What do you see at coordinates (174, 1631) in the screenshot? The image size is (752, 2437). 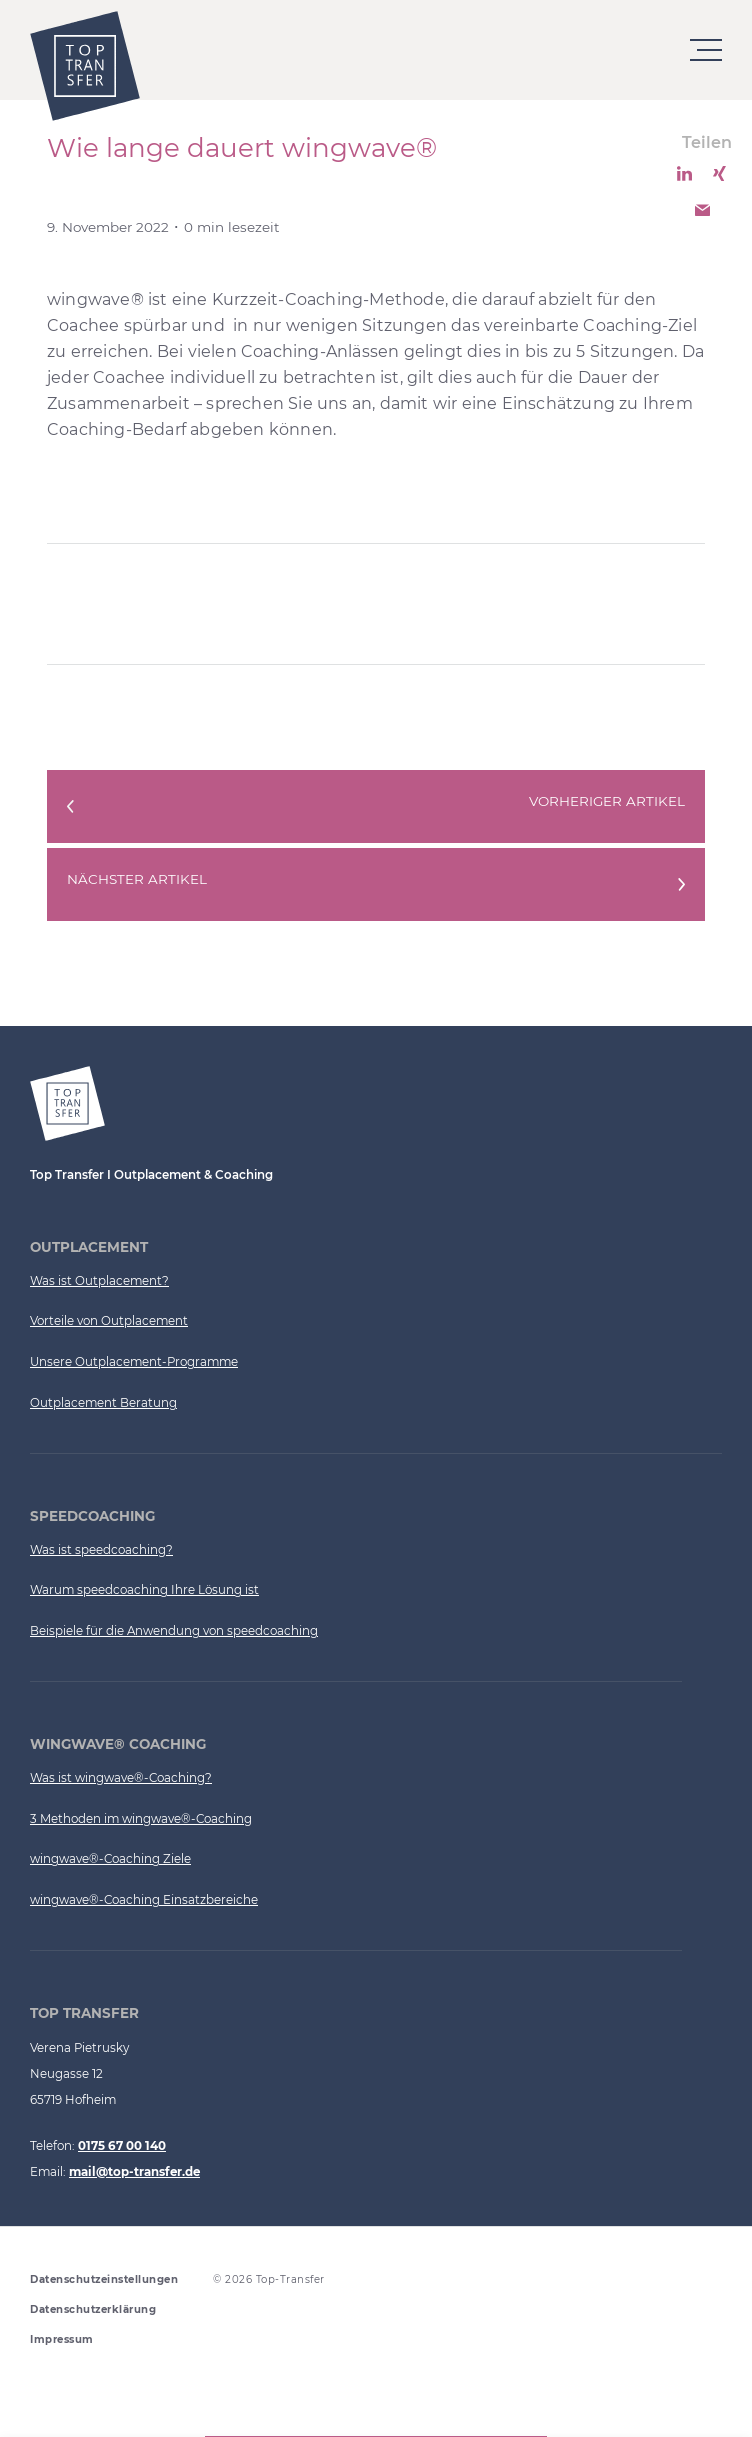 I see `Beispiele für die Anwendung von speedcoaching` at bounding box center [174, 1631].